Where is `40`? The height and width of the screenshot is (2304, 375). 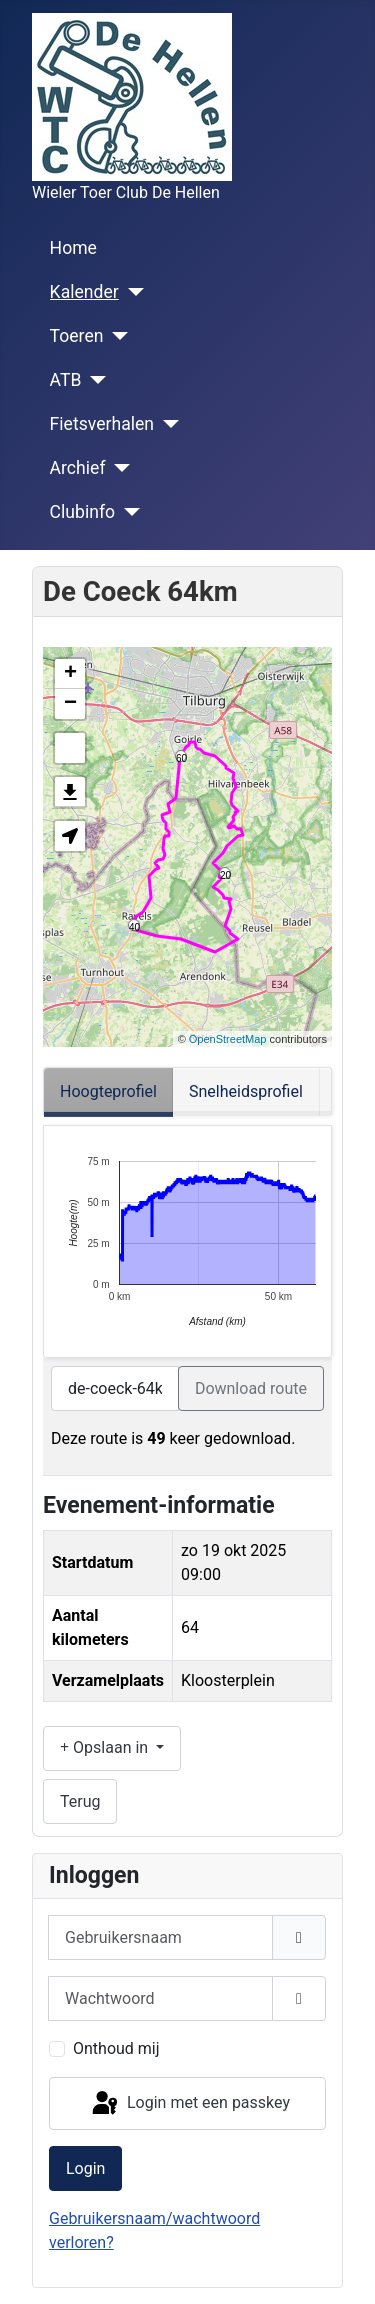
40 is located at coordinates (134, 926).